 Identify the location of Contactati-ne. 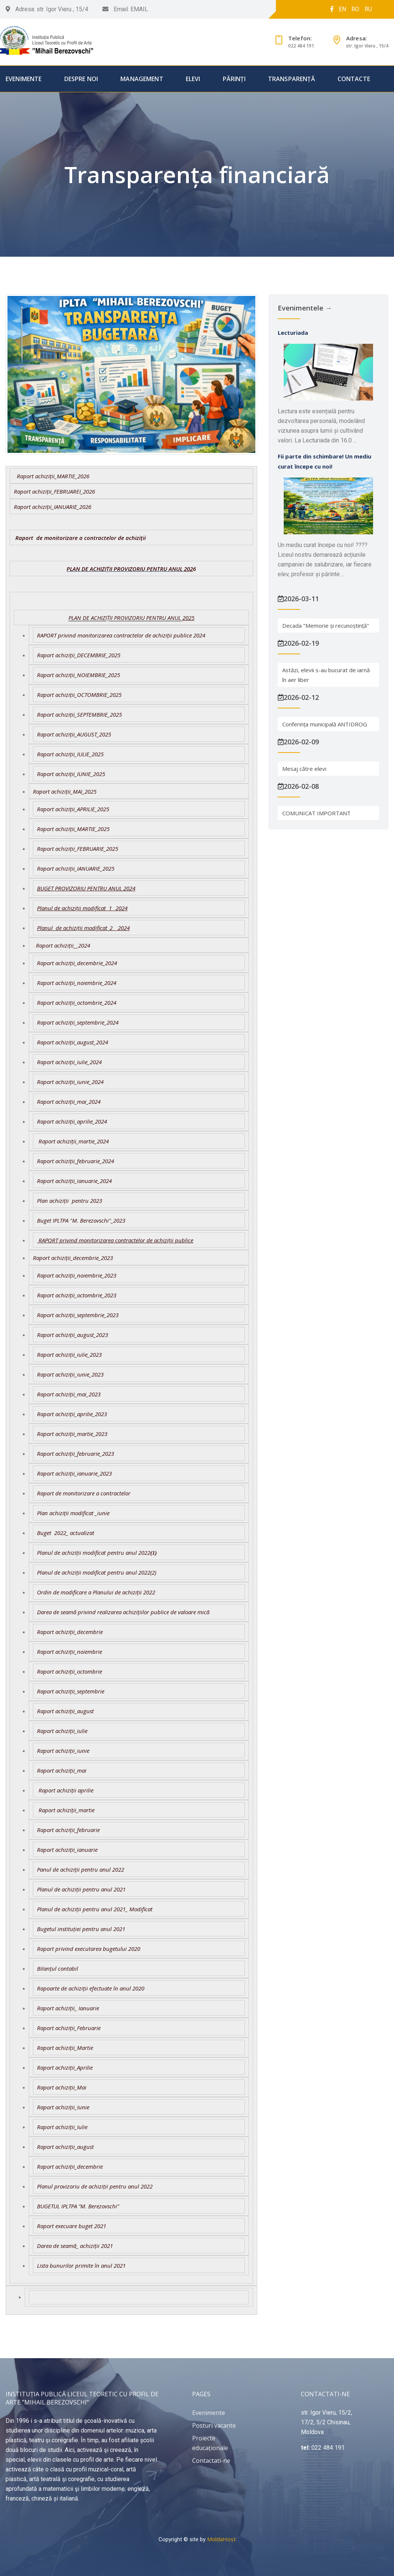
(211, 2460).